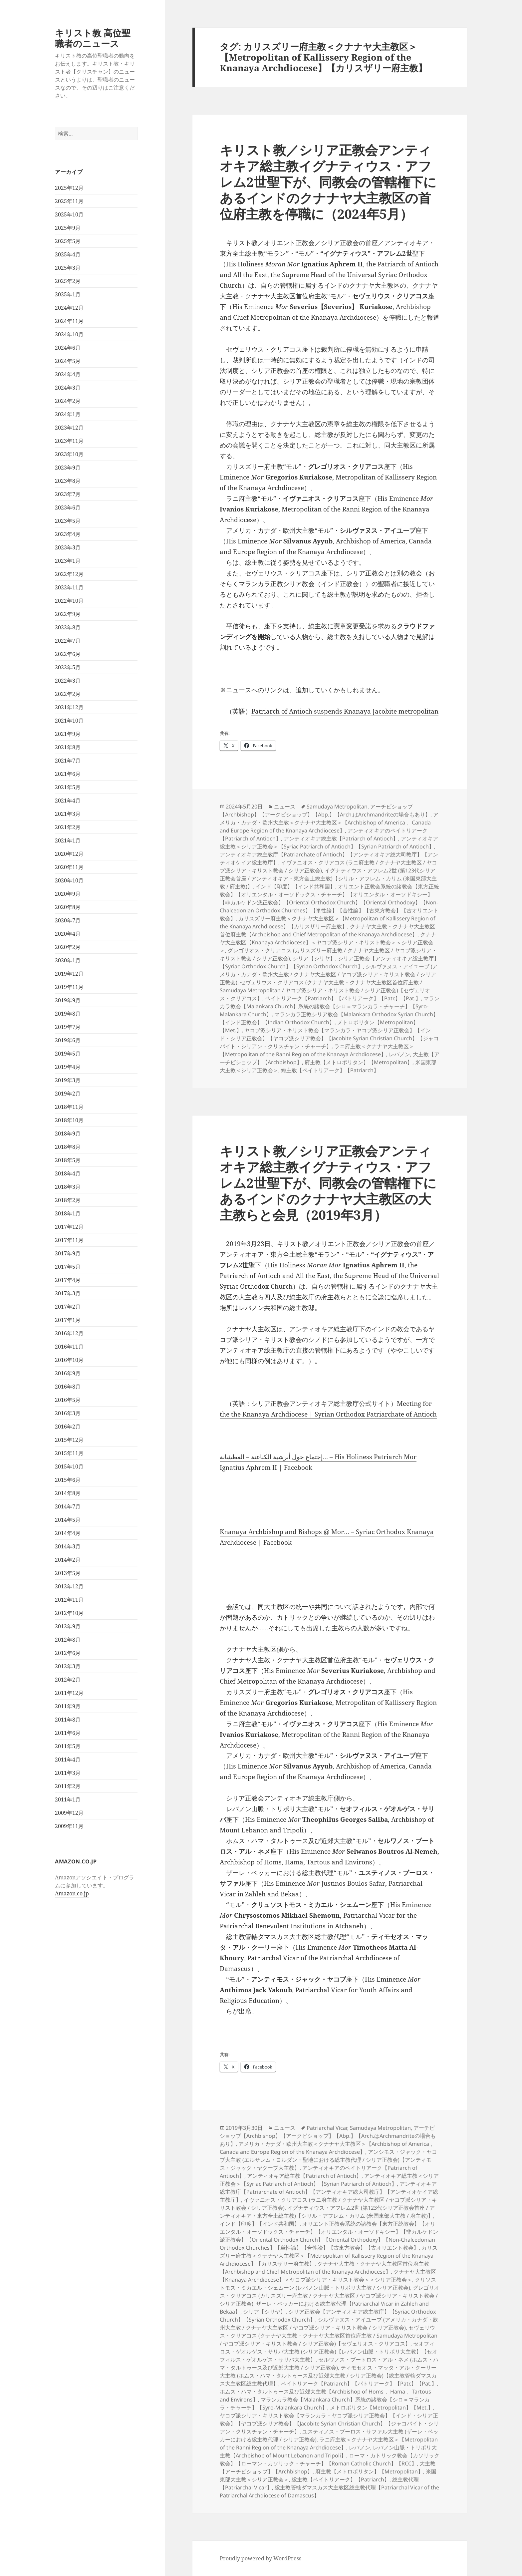  Describe the element at coordinates (329, 974) in the screenshot. I see `シルヴァヌス・アイユーブ (アメリカ・カナダ・欧州大主教 / クナナヤ大主教区 / ヤコブ派シリア・キリスト教会 / シリア正教会)` at that location.